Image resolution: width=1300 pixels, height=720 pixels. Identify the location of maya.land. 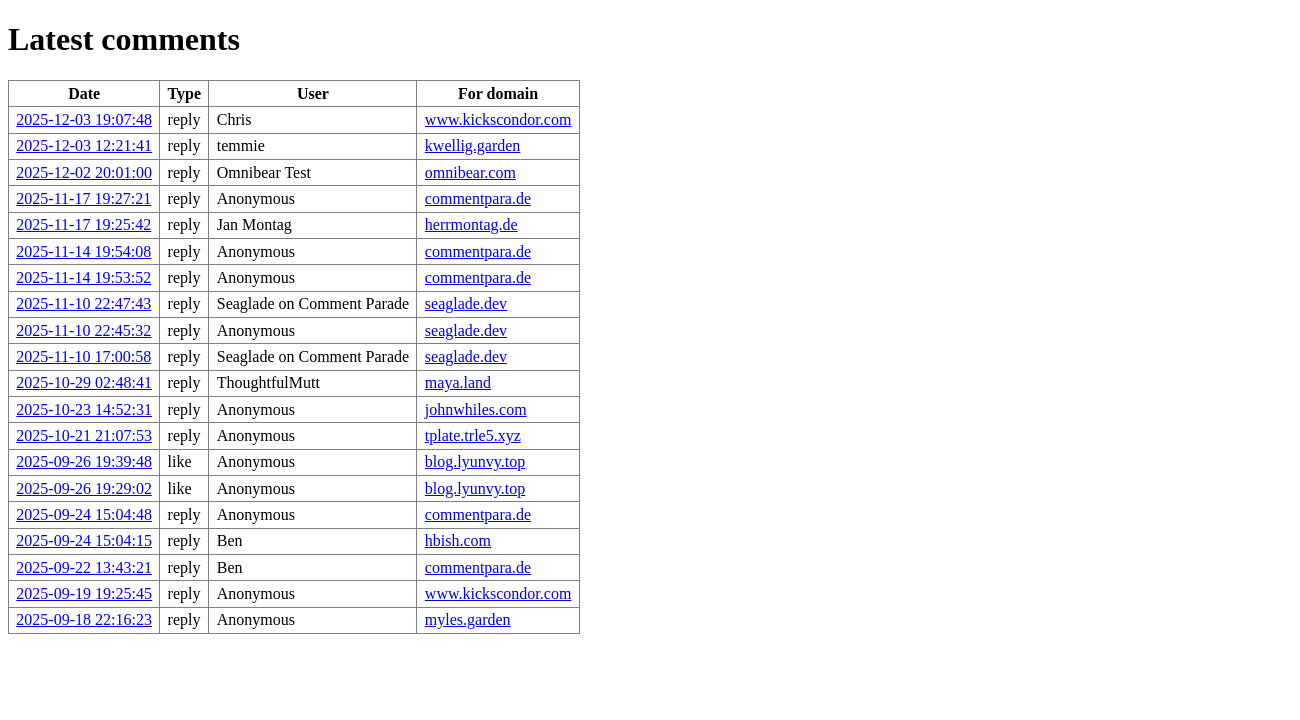
(458, 382).